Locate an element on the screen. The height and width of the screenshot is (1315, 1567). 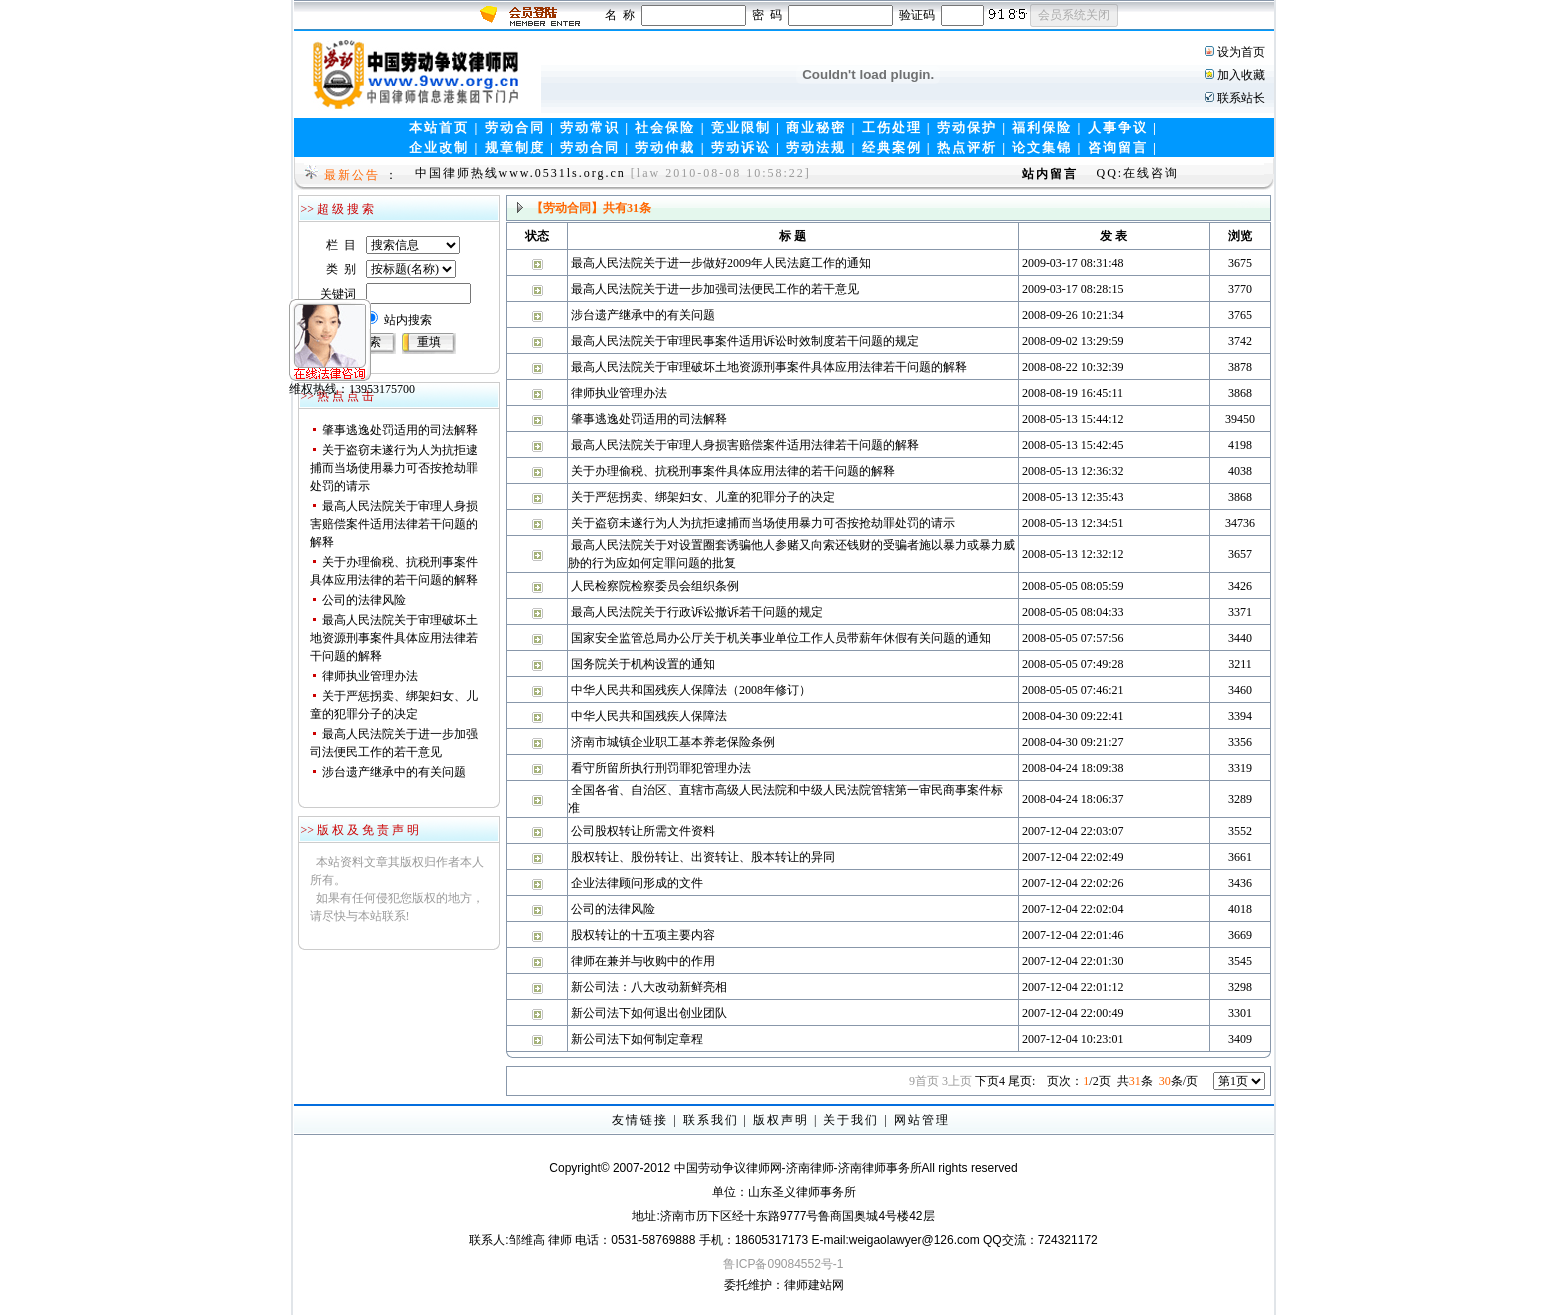
关于盗窃未遂行为人为抗拒逮捕而当场使用暴力可否按抢劫罪处罚的请示 is located at coordinates (394, 468).